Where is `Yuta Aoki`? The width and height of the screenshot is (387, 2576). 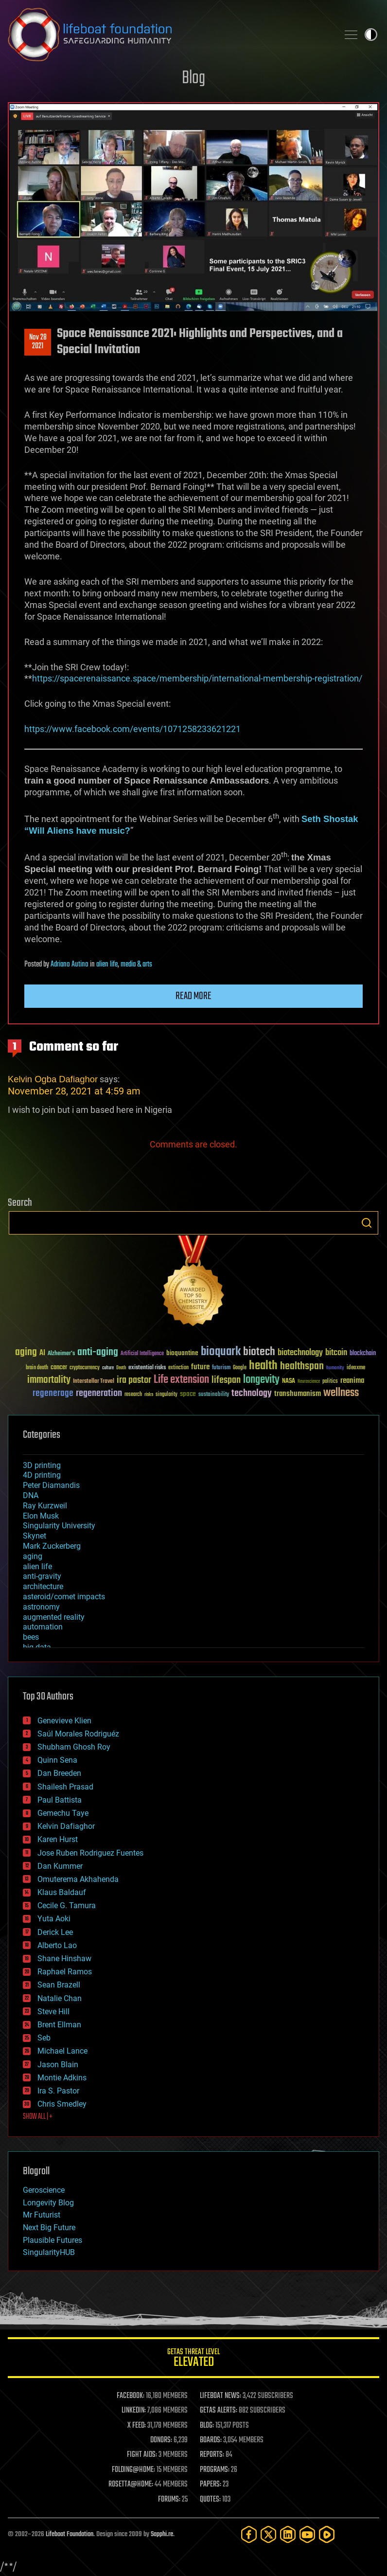
Yuta Aoki is located at coordinates (53, 1918).